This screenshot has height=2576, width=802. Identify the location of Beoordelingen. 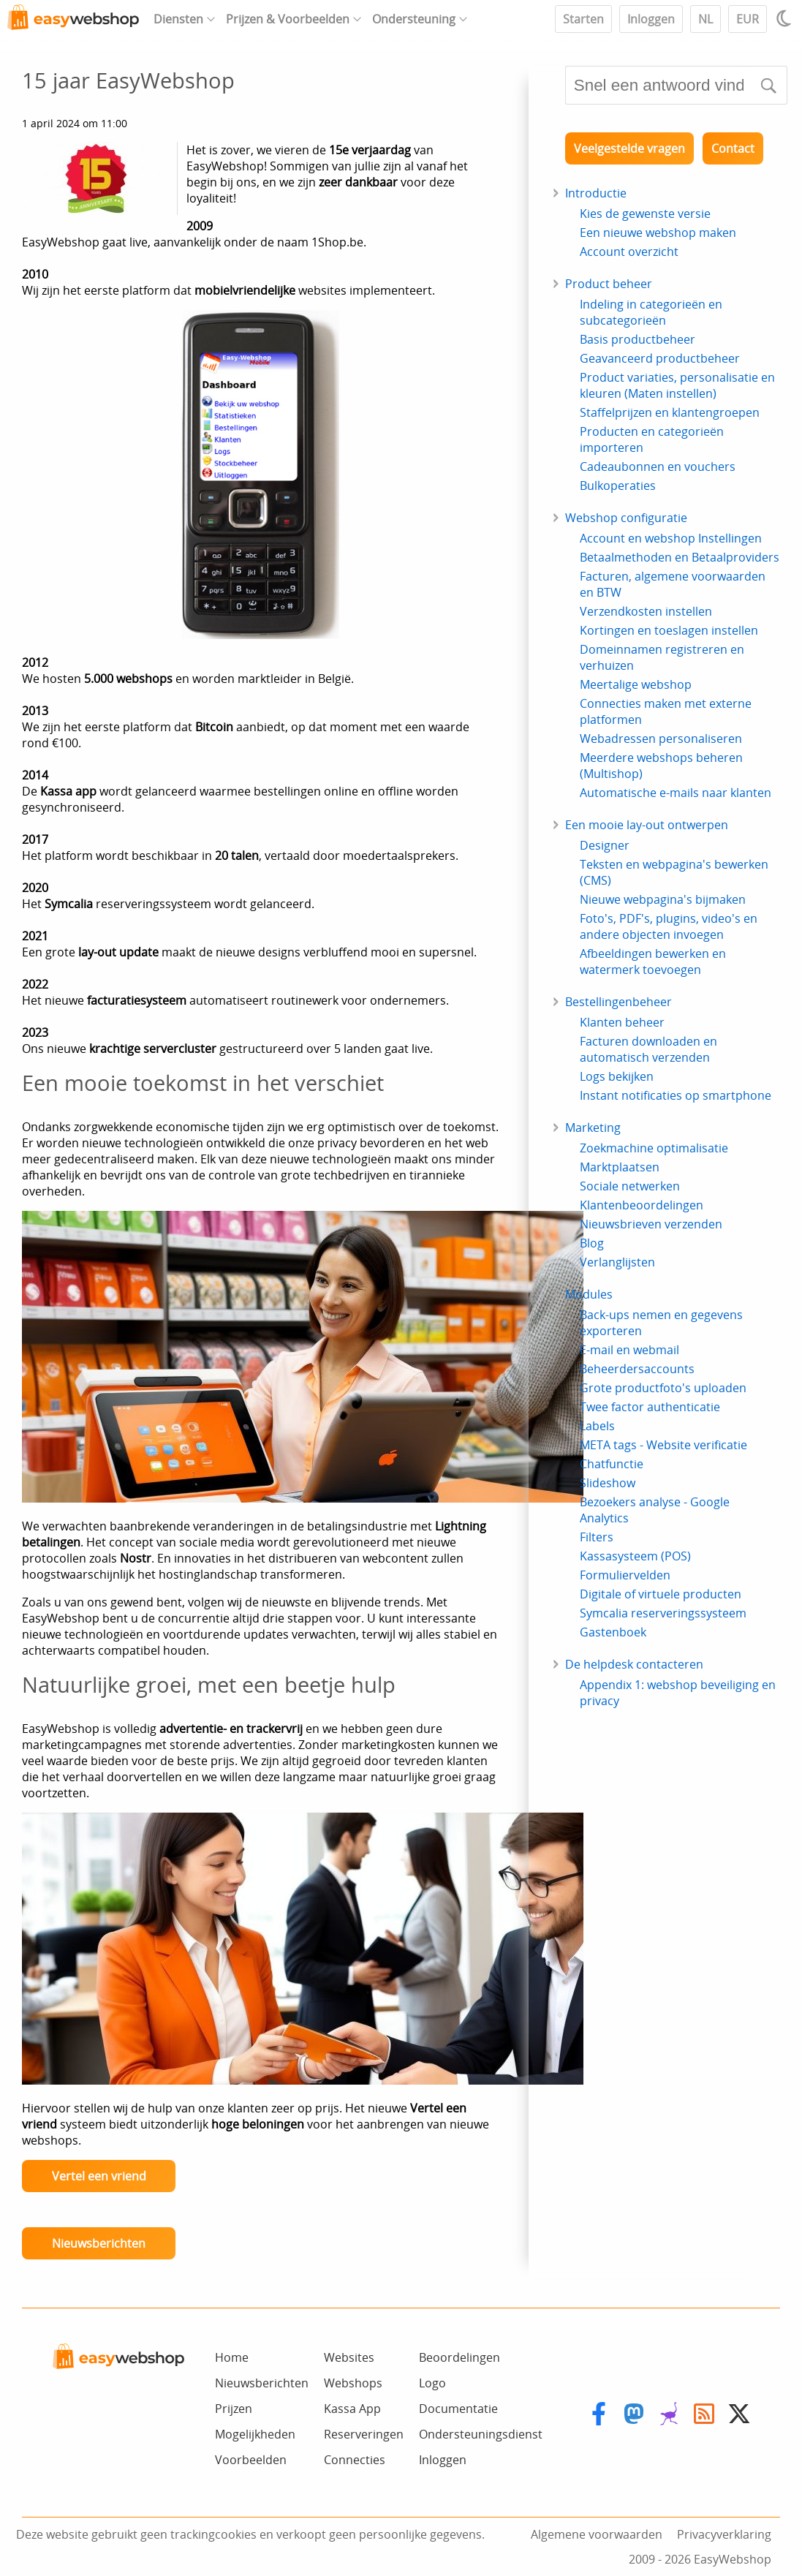
(459, 2357).